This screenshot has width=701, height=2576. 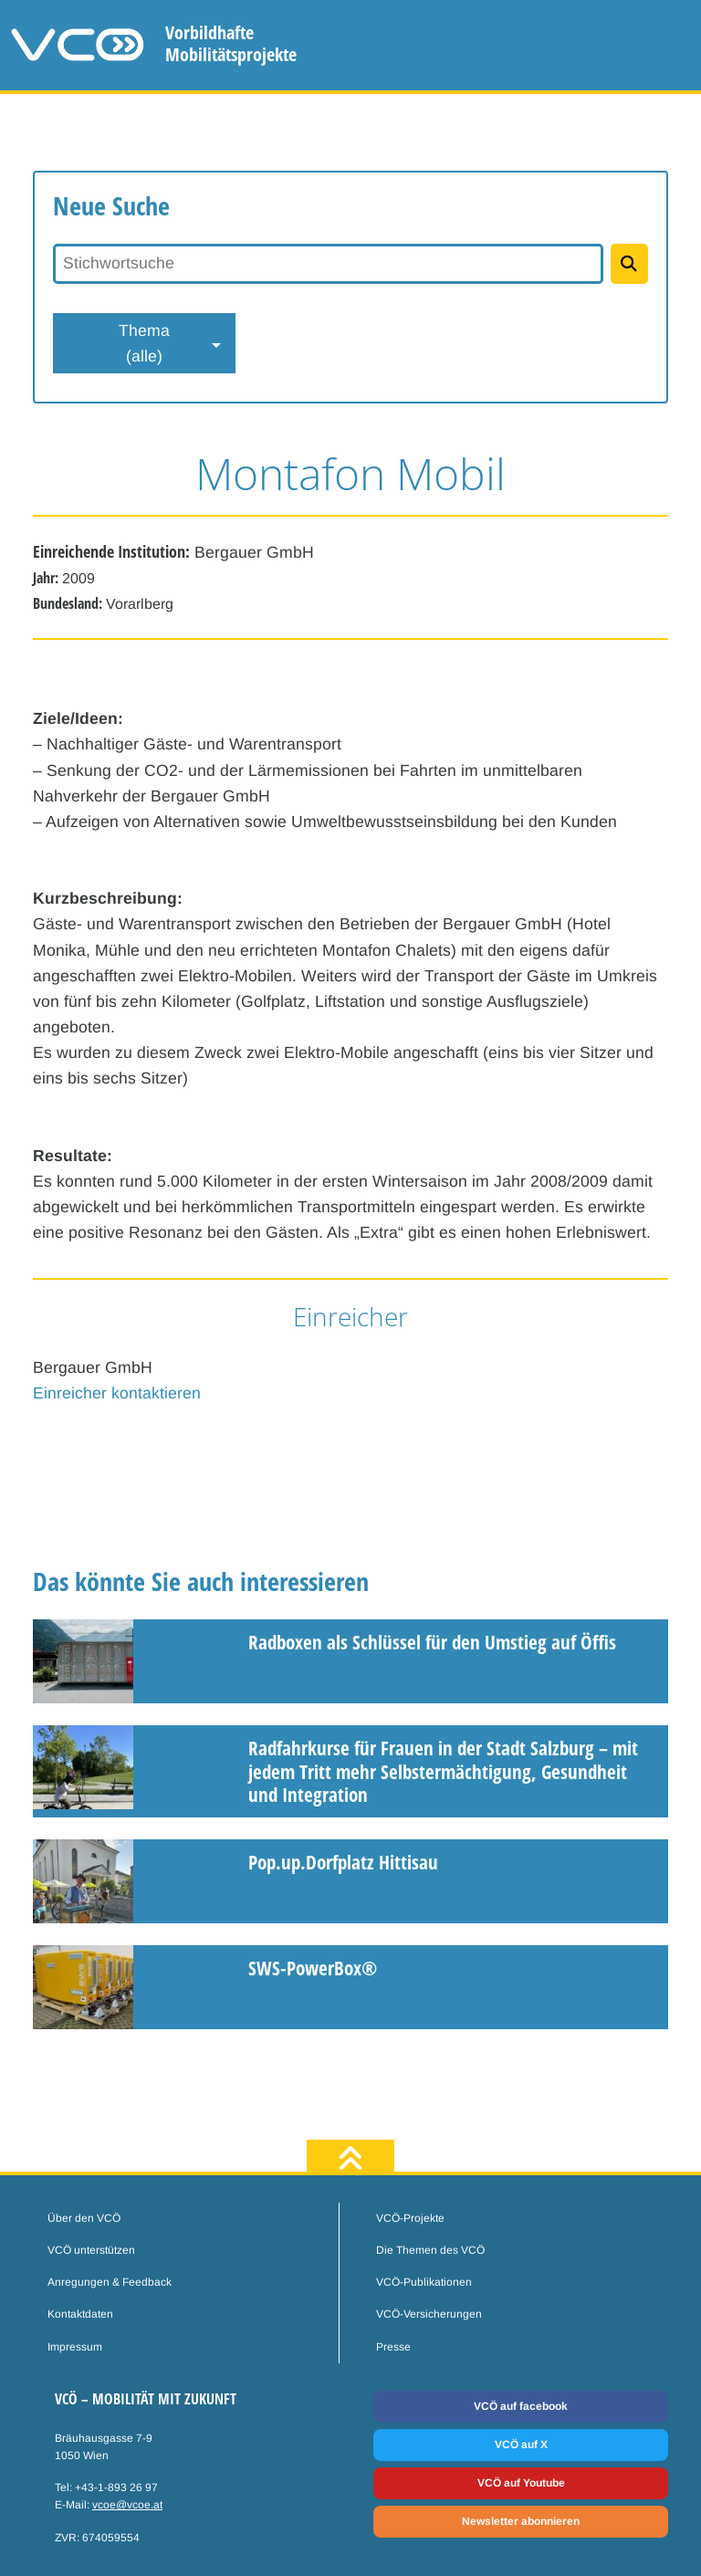 I want to click on Presse, so click(x=393, y=2346).